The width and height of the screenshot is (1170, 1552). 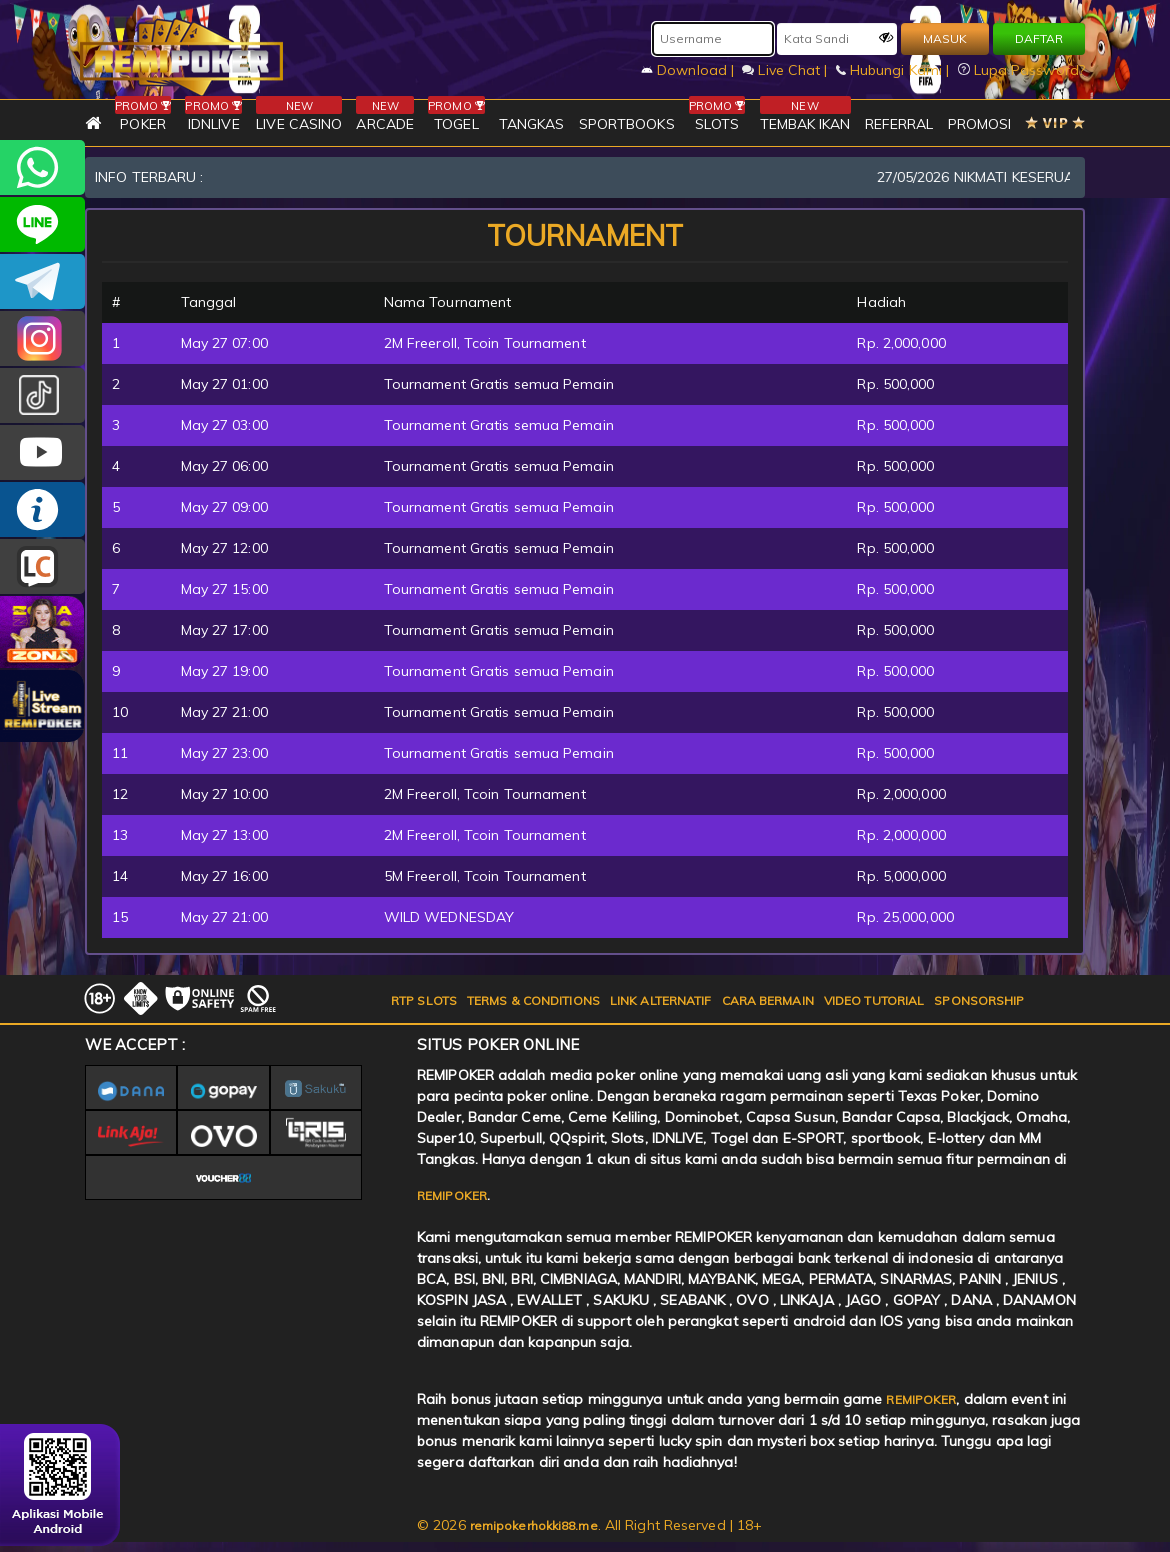 What do you see at coordinates (979, 1000) in the screenshot?
I see `SPONSORSHIP` at bounding box center [979, 1000].